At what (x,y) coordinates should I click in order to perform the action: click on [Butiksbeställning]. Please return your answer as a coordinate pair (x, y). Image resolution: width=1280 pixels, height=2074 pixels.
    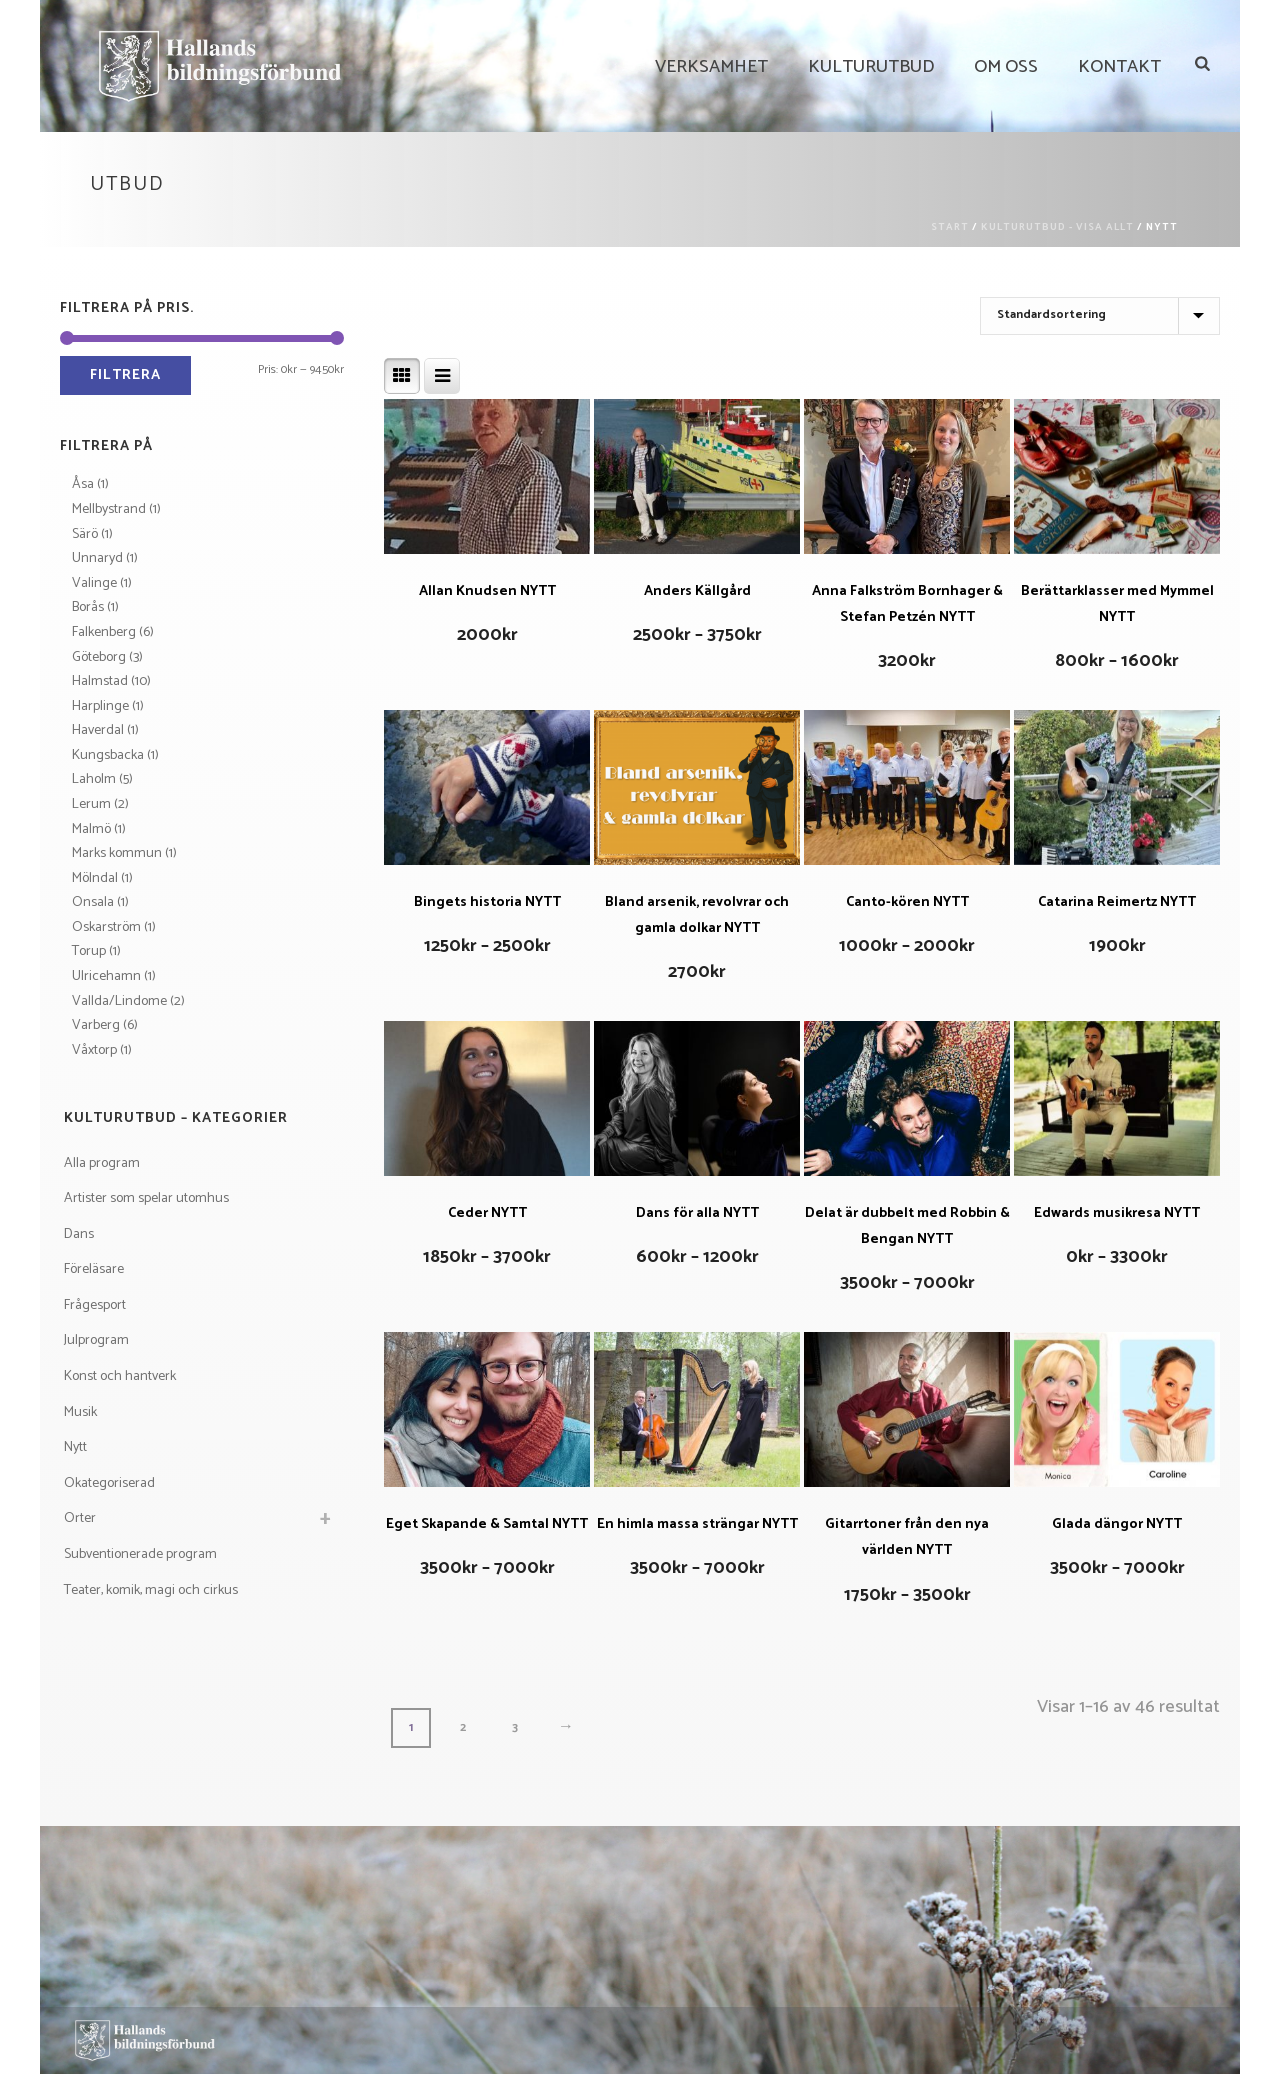
    Looking at the image, I should click on (1100, 316).